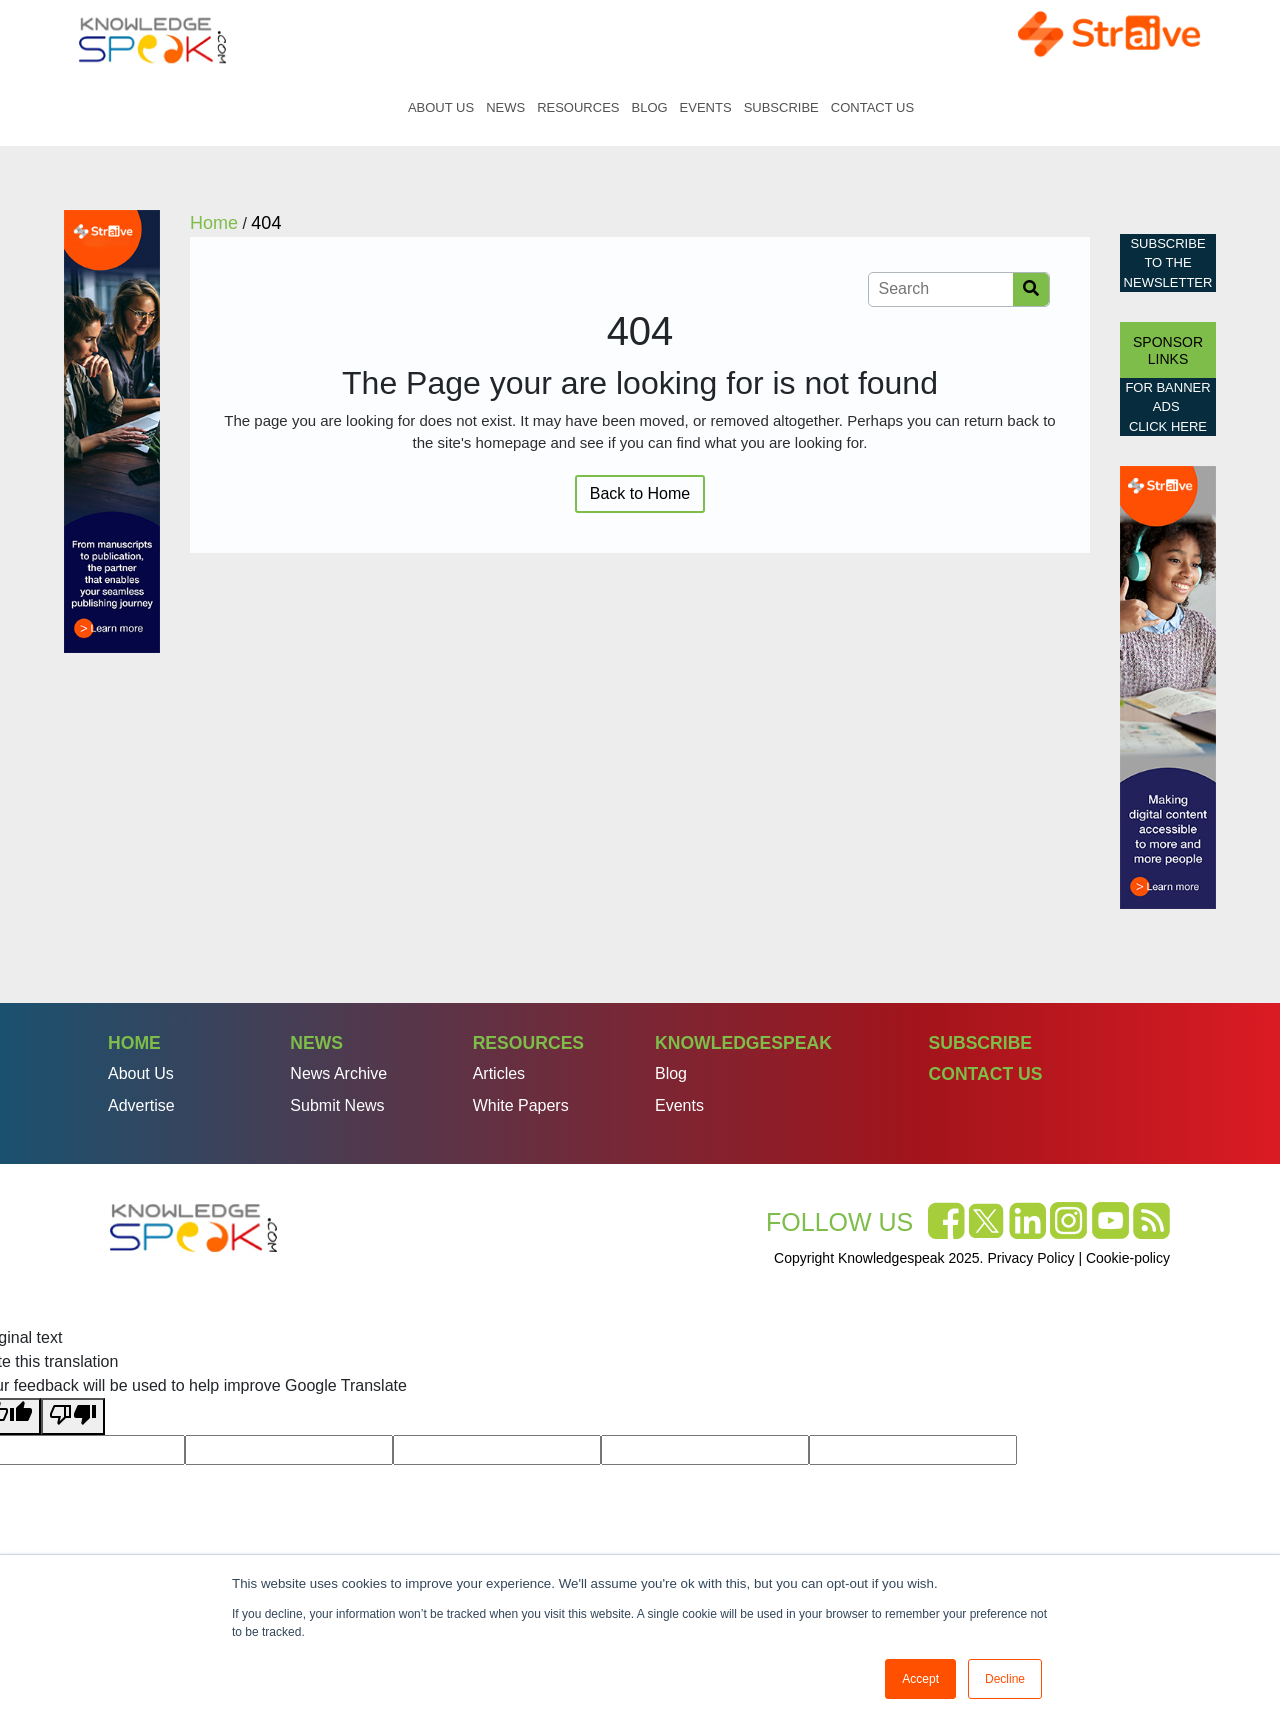  I want to click on Blog, so click(649, 107).